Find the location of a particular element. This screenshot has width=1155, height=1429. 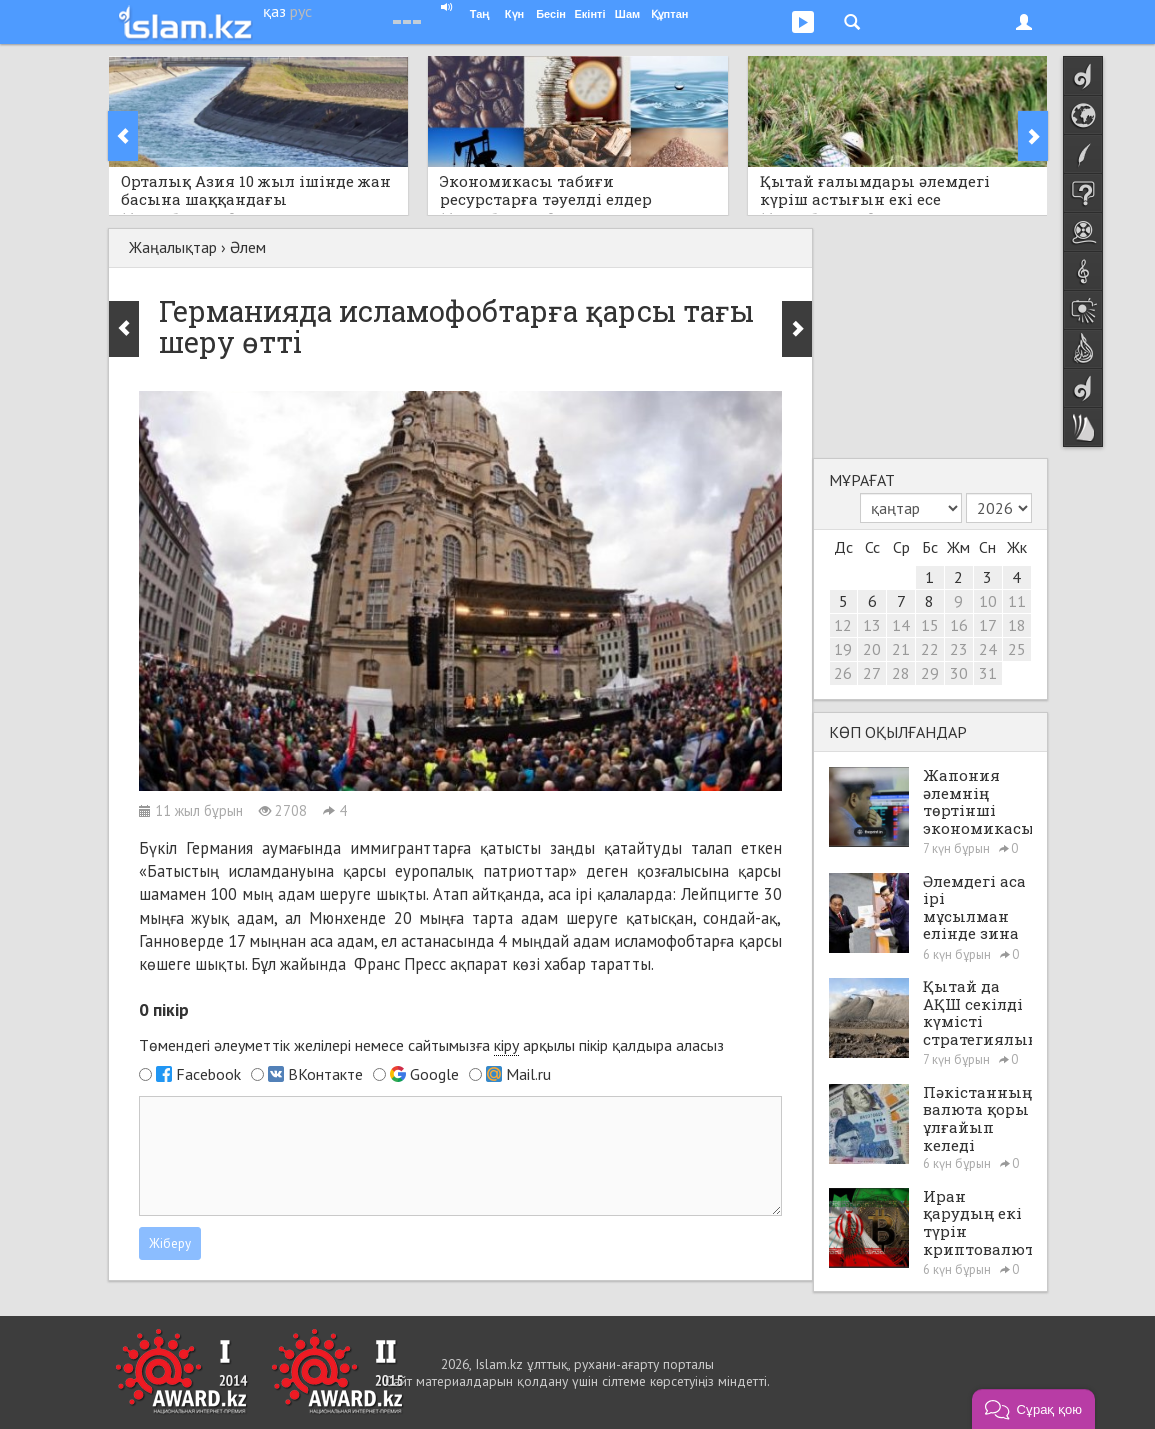

30 is located at coordinates (959, 673).